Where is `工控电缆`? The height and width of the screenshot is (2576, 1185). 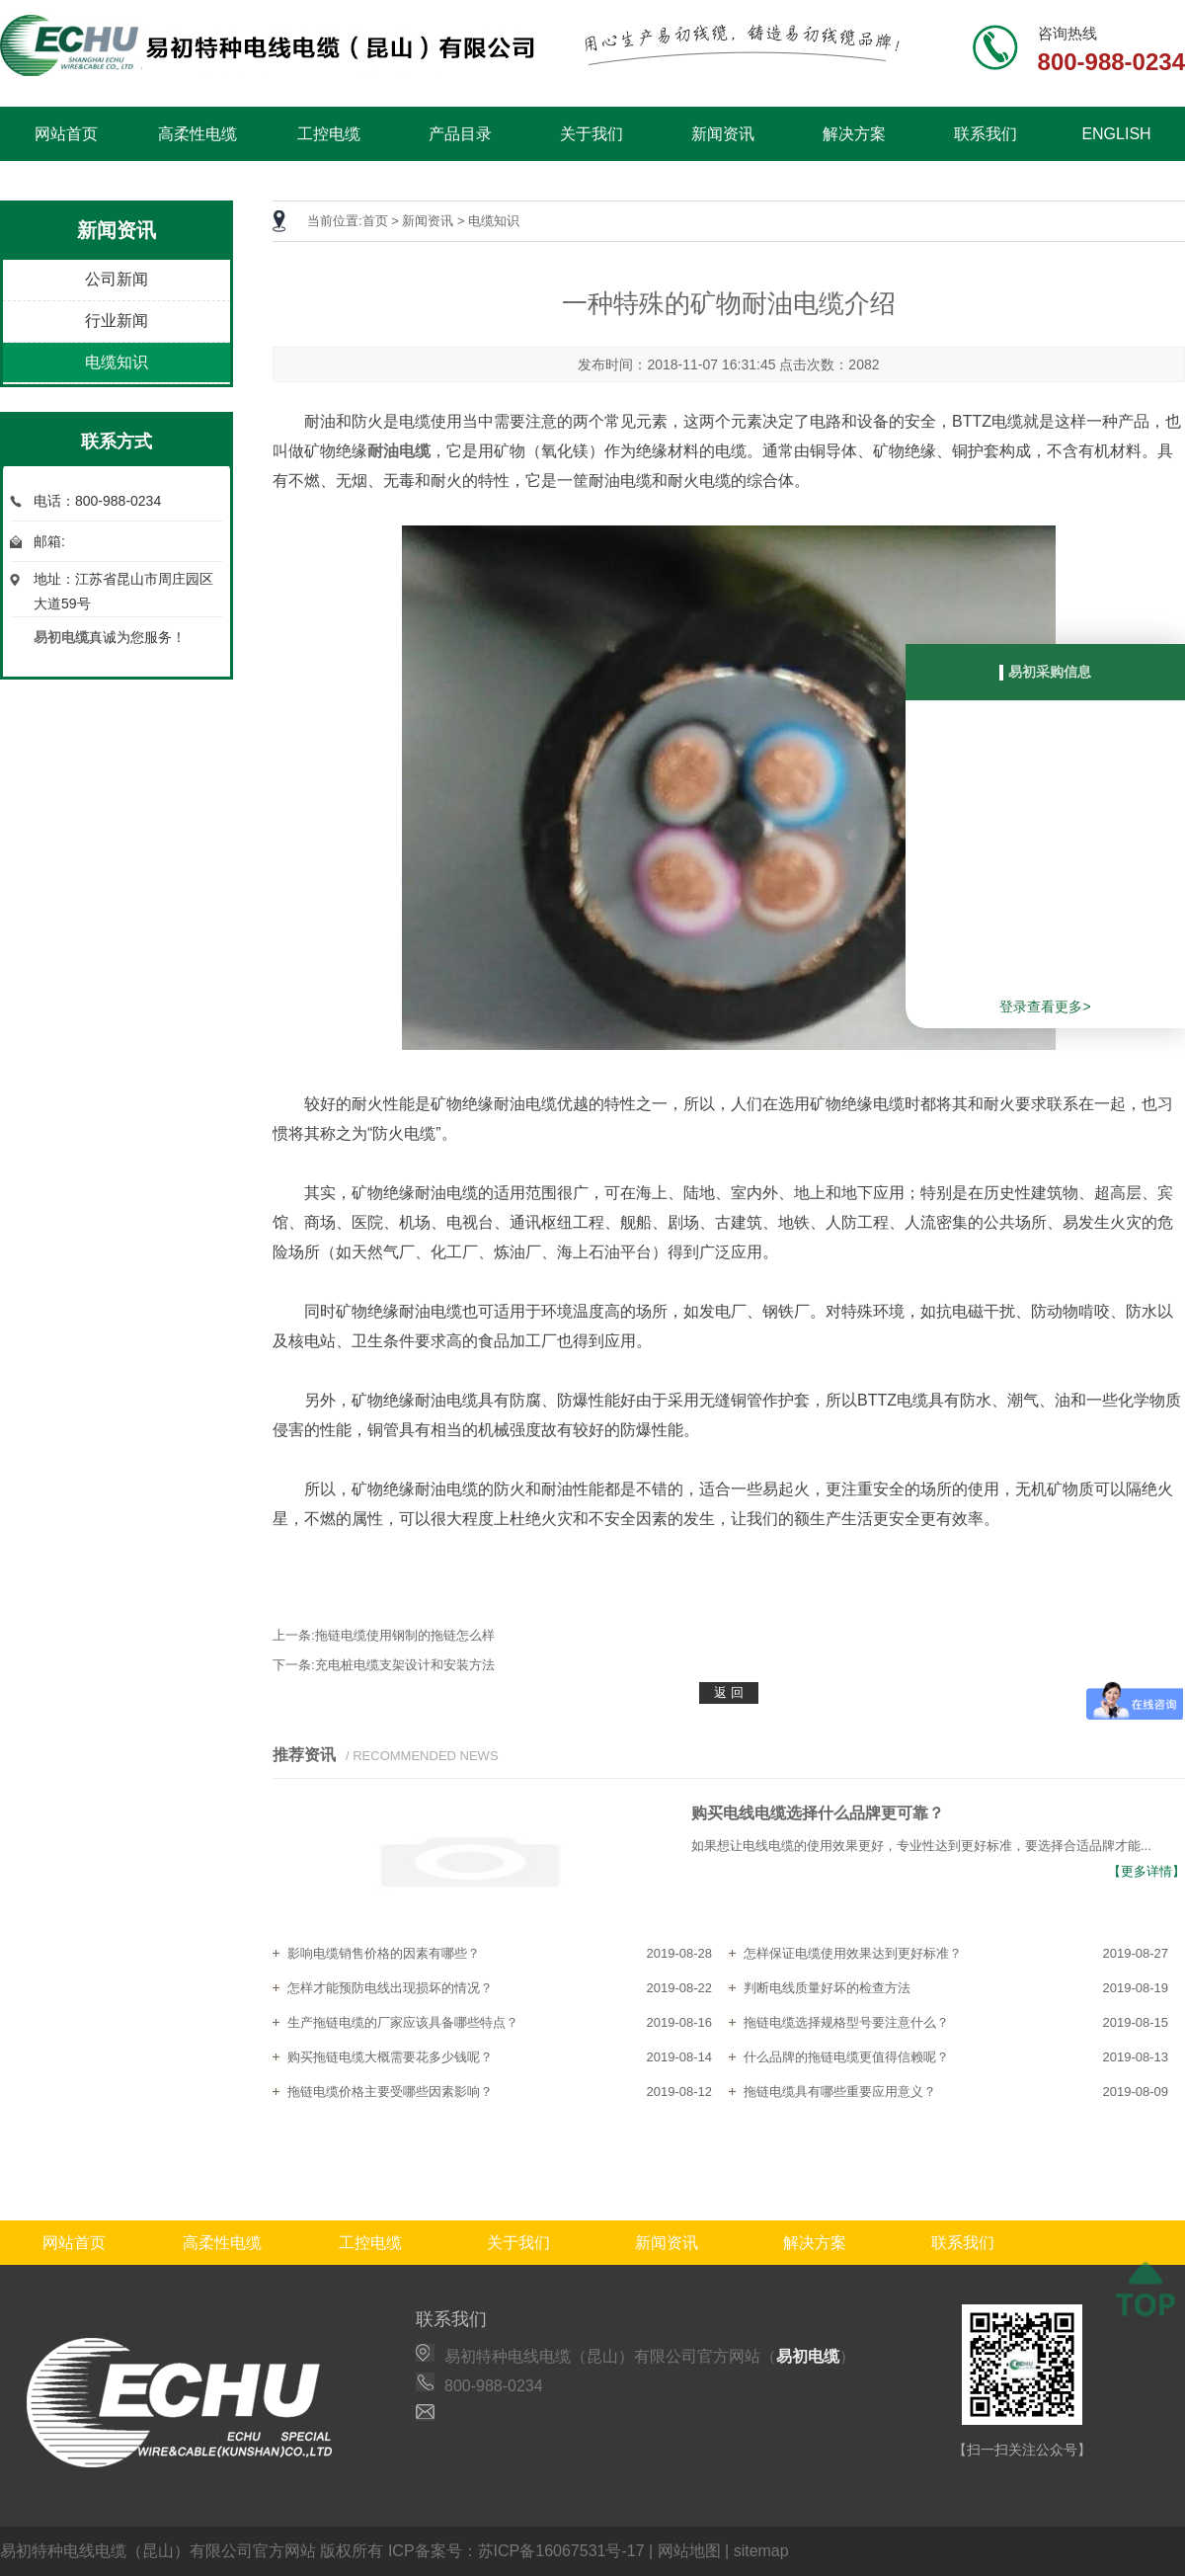
工控电缆 is located at coordinates (328, 133).